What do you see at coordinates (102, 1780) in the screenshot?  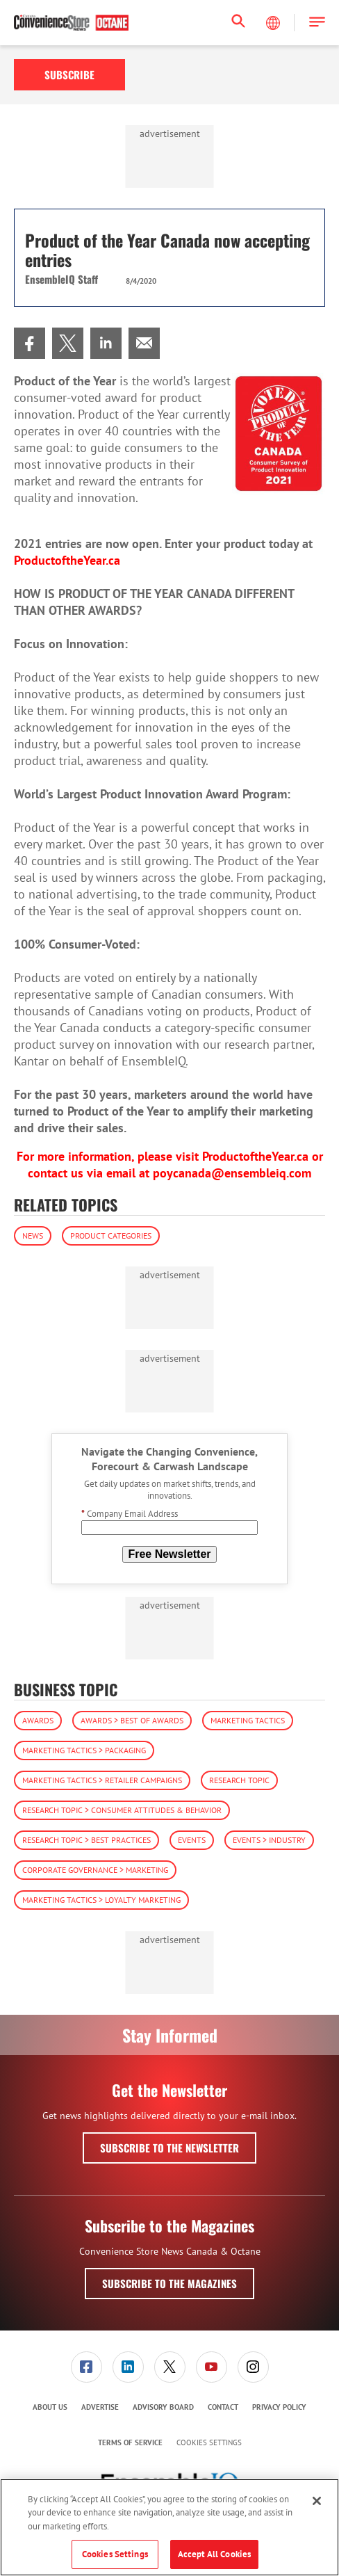 I see `Marketing Tactics > Retailer Campaigns` at bounding box center [102, 1780].